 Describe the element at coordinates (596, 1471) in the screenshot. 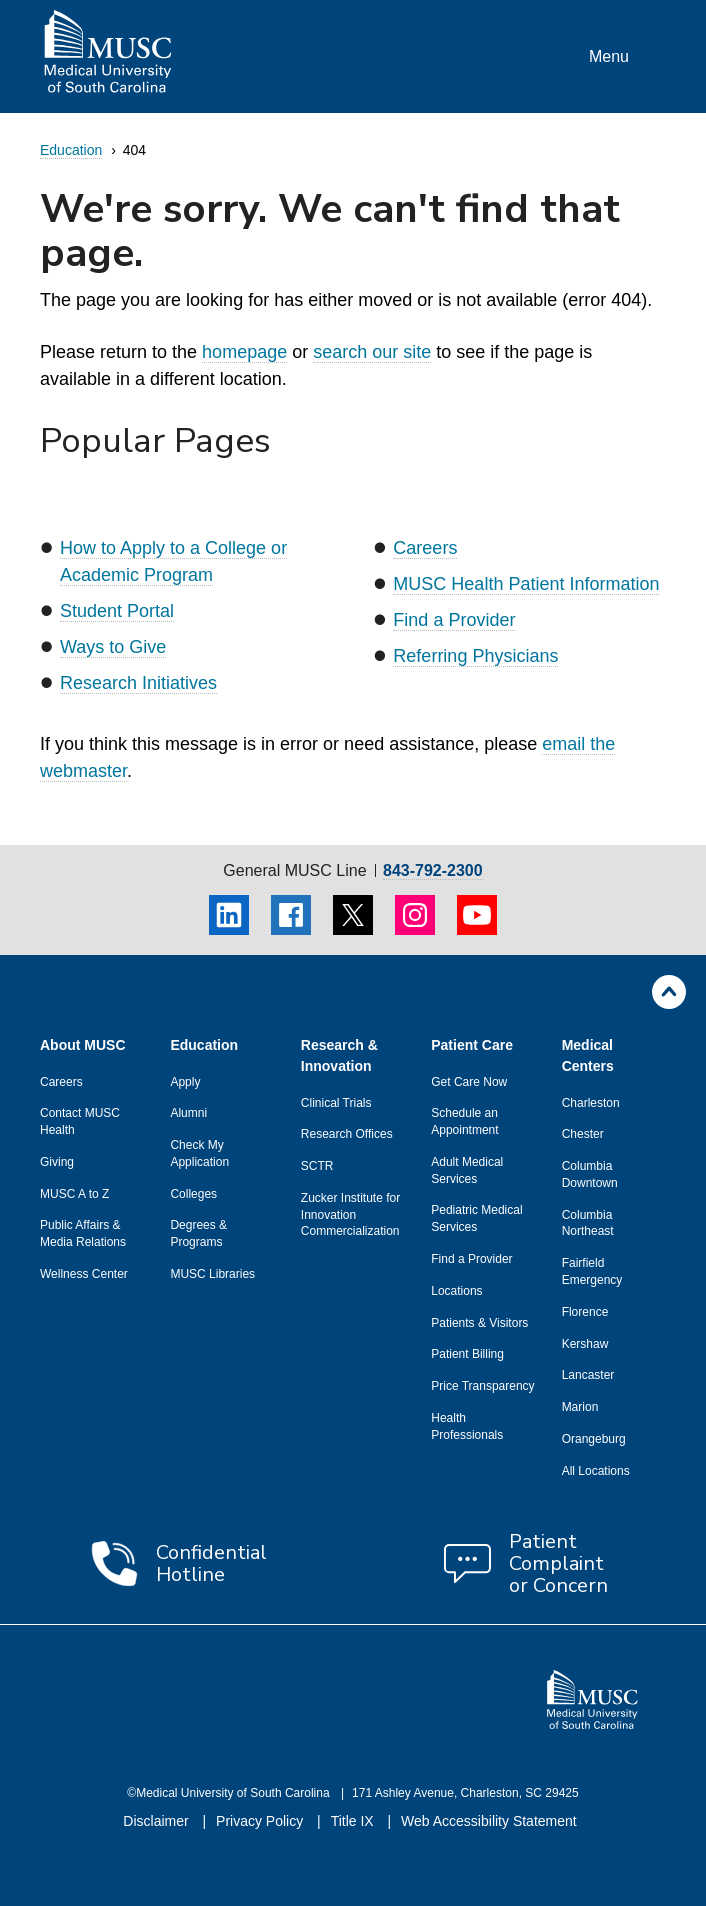

I see `All Locations` at that location.